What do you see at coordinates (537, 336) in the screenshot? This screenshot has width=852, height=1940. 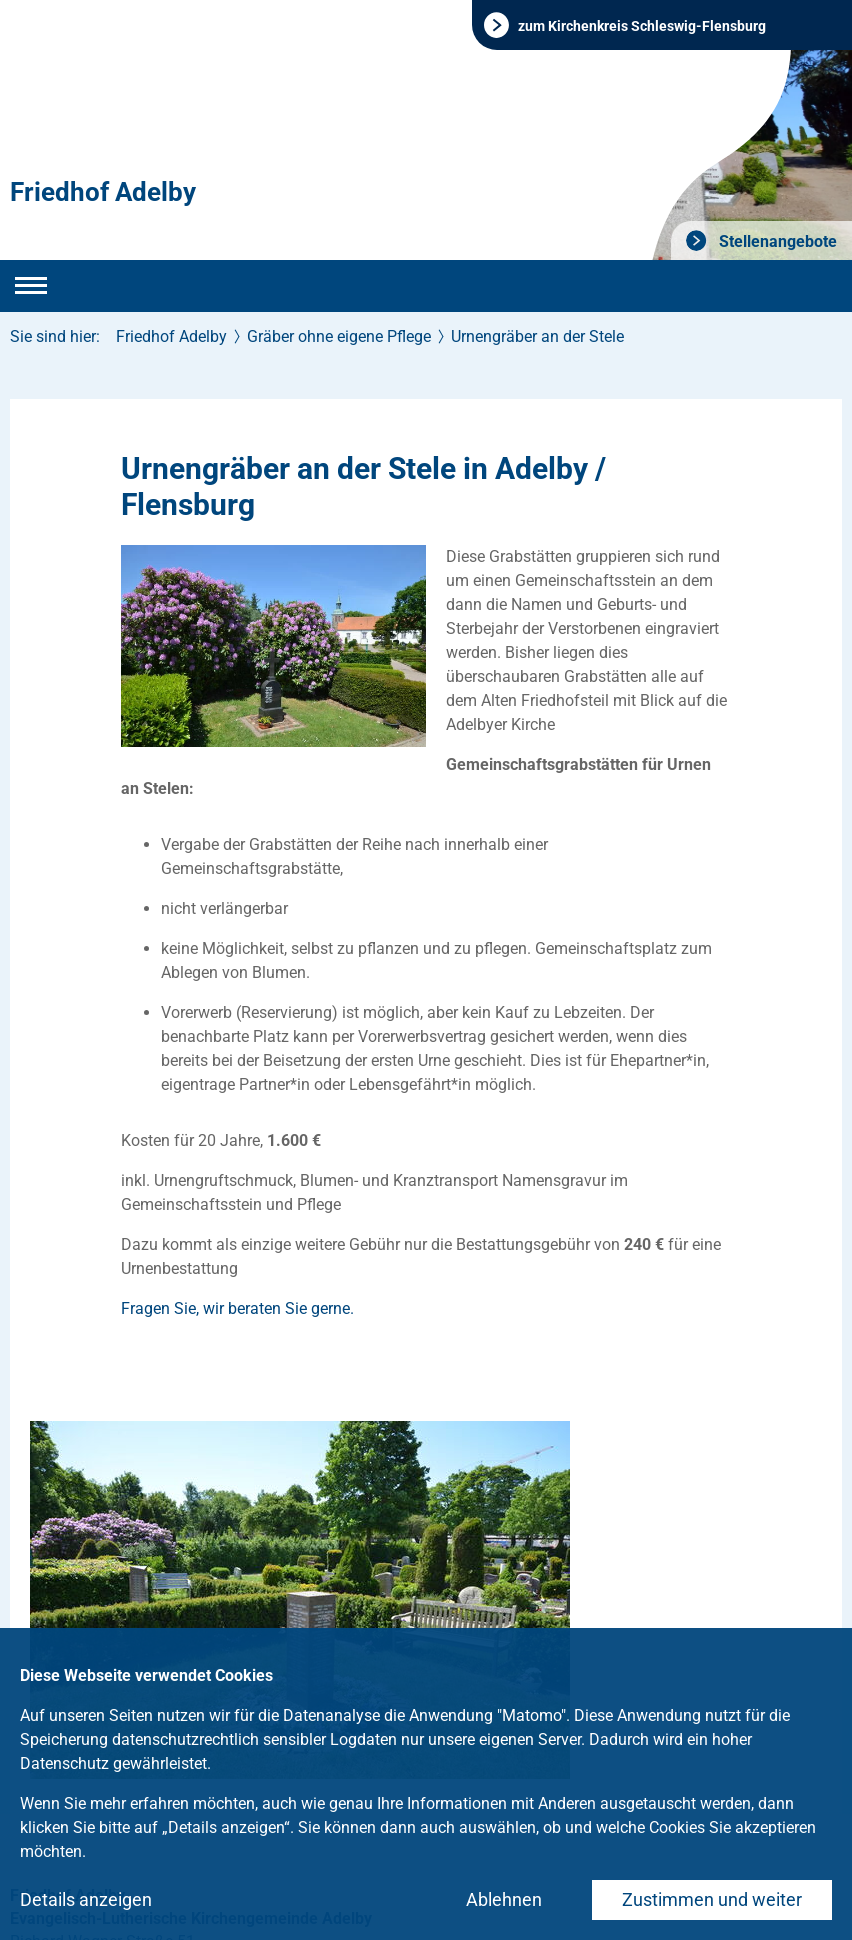 I see `Urnengräber an der Stele` at bounding box center [537, 336].